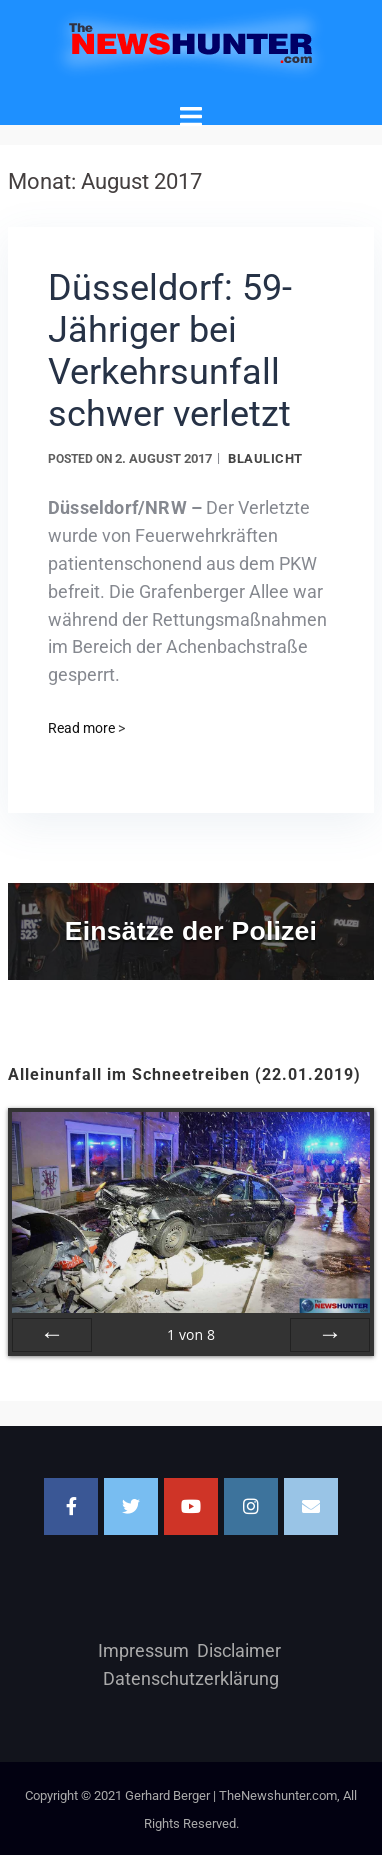  What do you see at coordinates (311, 1506) in the screenshot?
I see `[Email TheNewshunter.com]` at bounding box center [311, 1506].